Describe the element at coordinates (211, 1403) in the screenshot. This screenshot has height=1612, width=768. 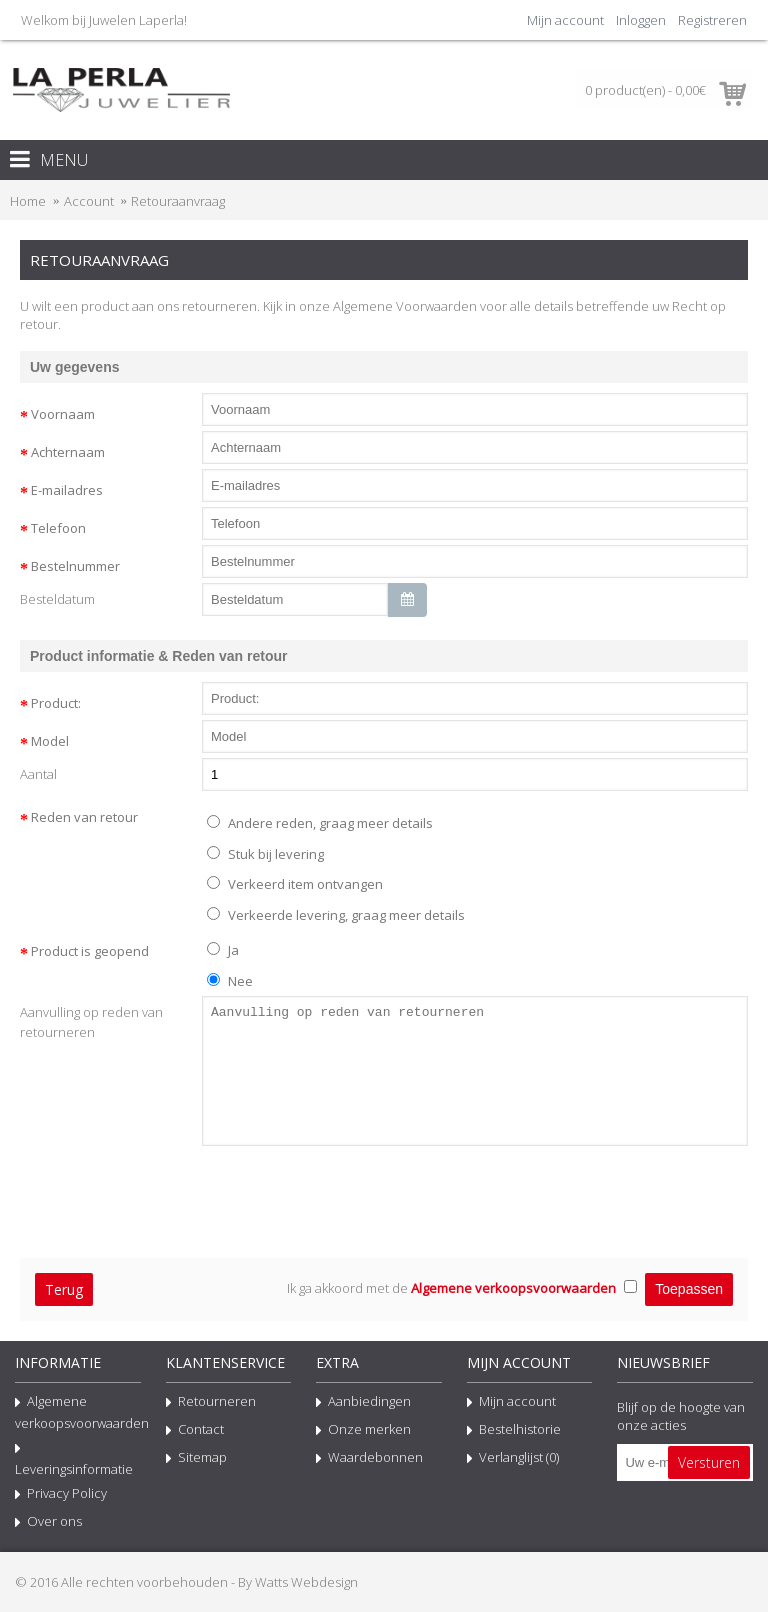
I see `Retourneren` at that location.